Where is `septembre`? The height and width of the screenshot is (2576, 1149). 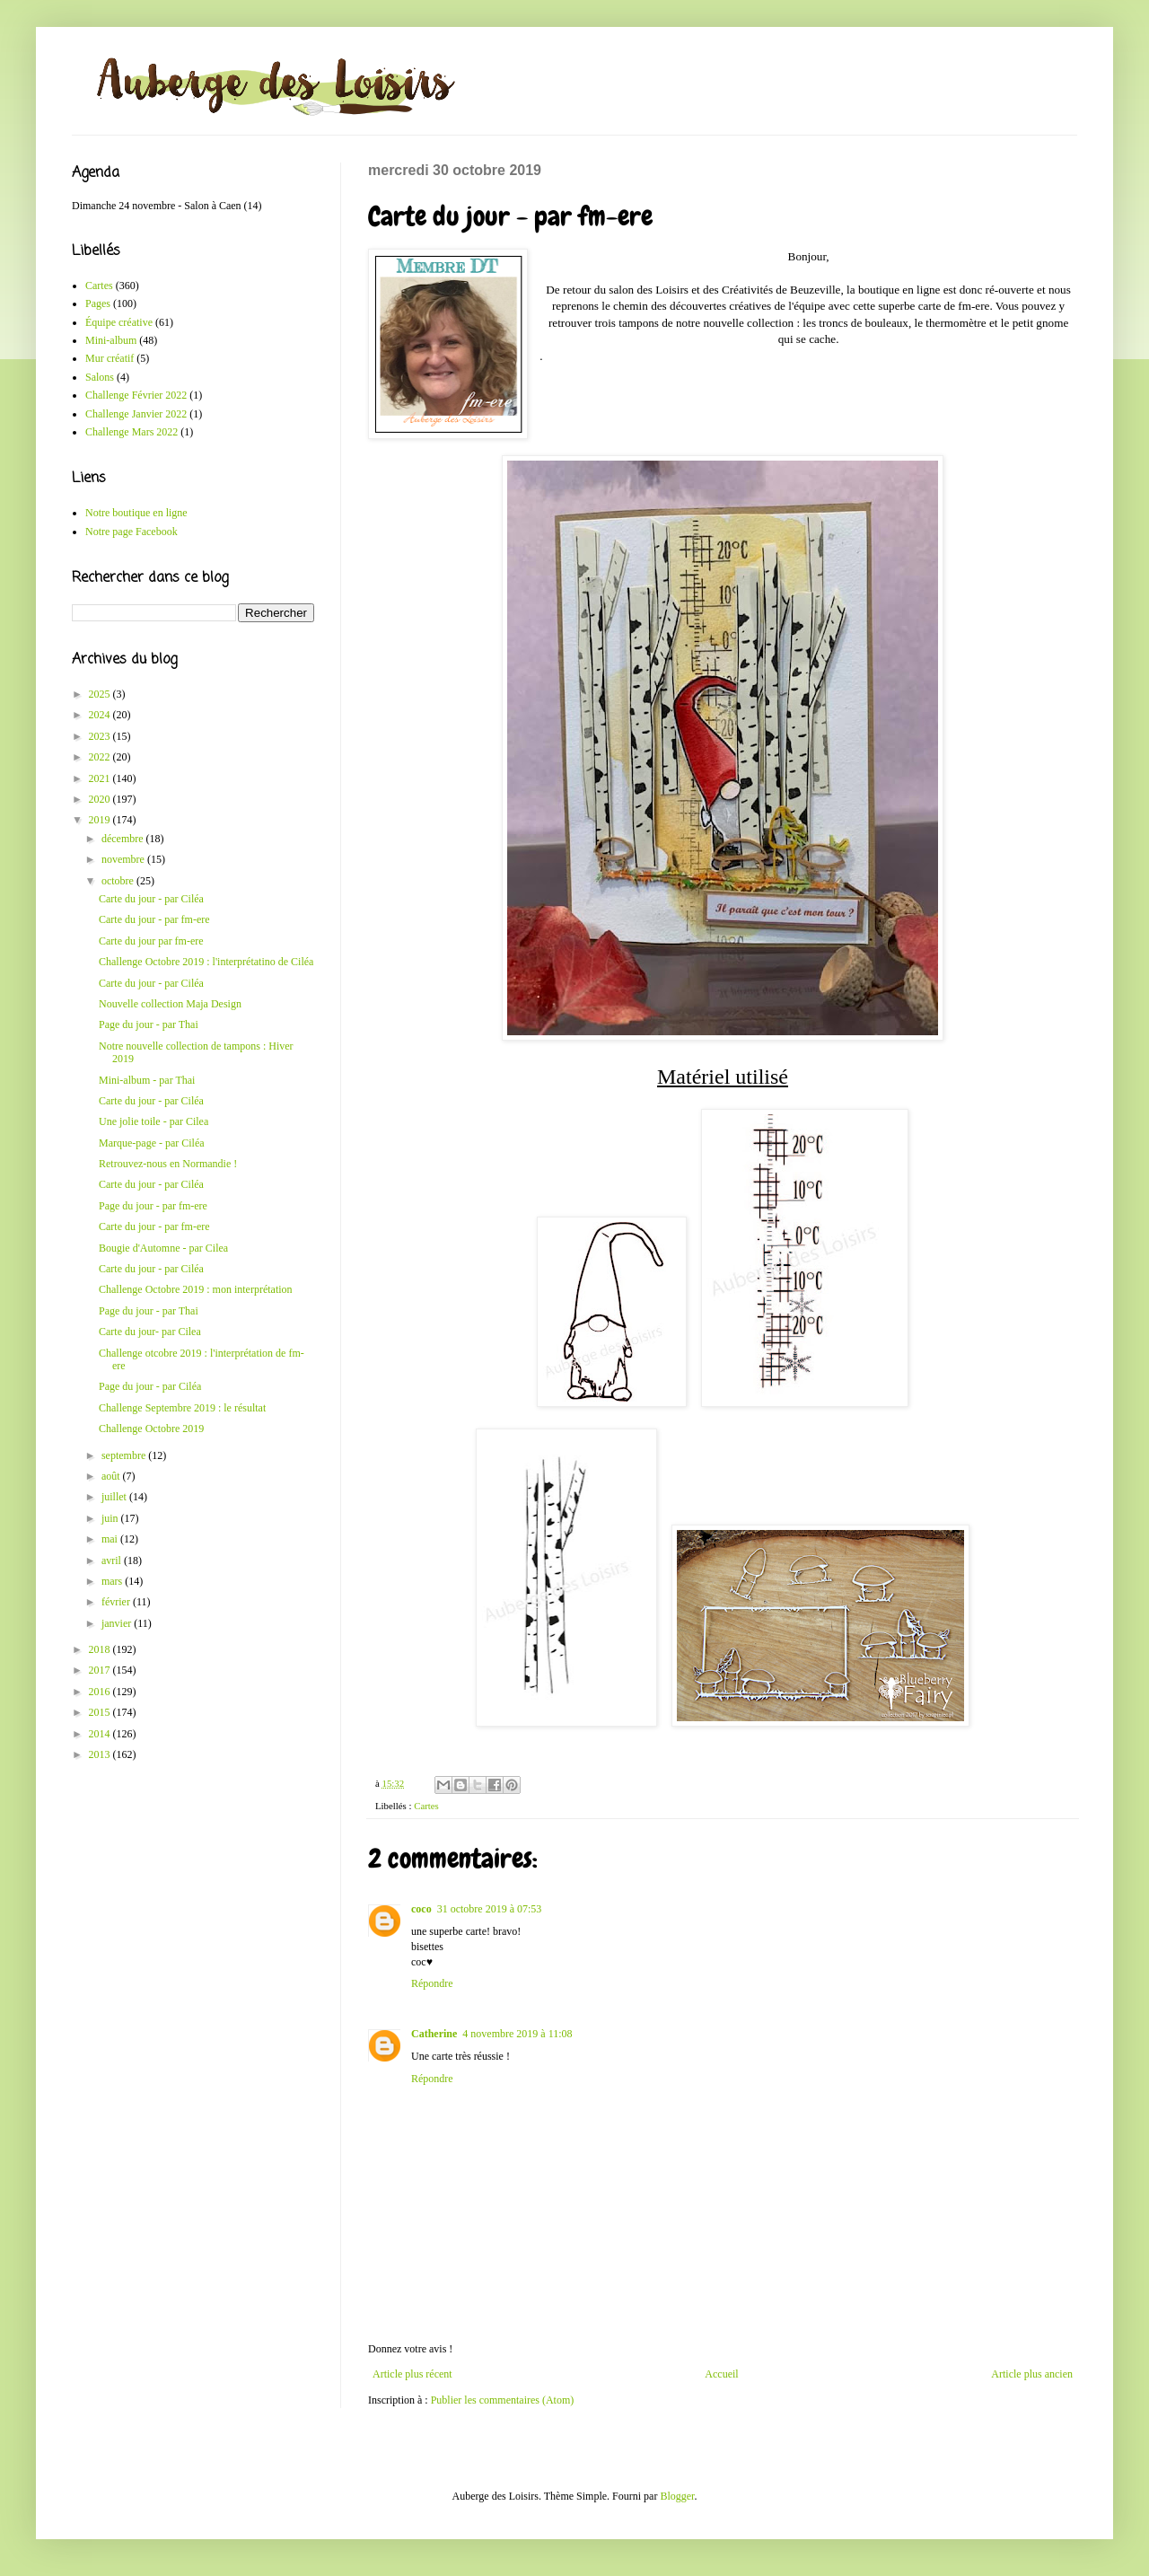 septembre is located at coordinates (124, 1455).